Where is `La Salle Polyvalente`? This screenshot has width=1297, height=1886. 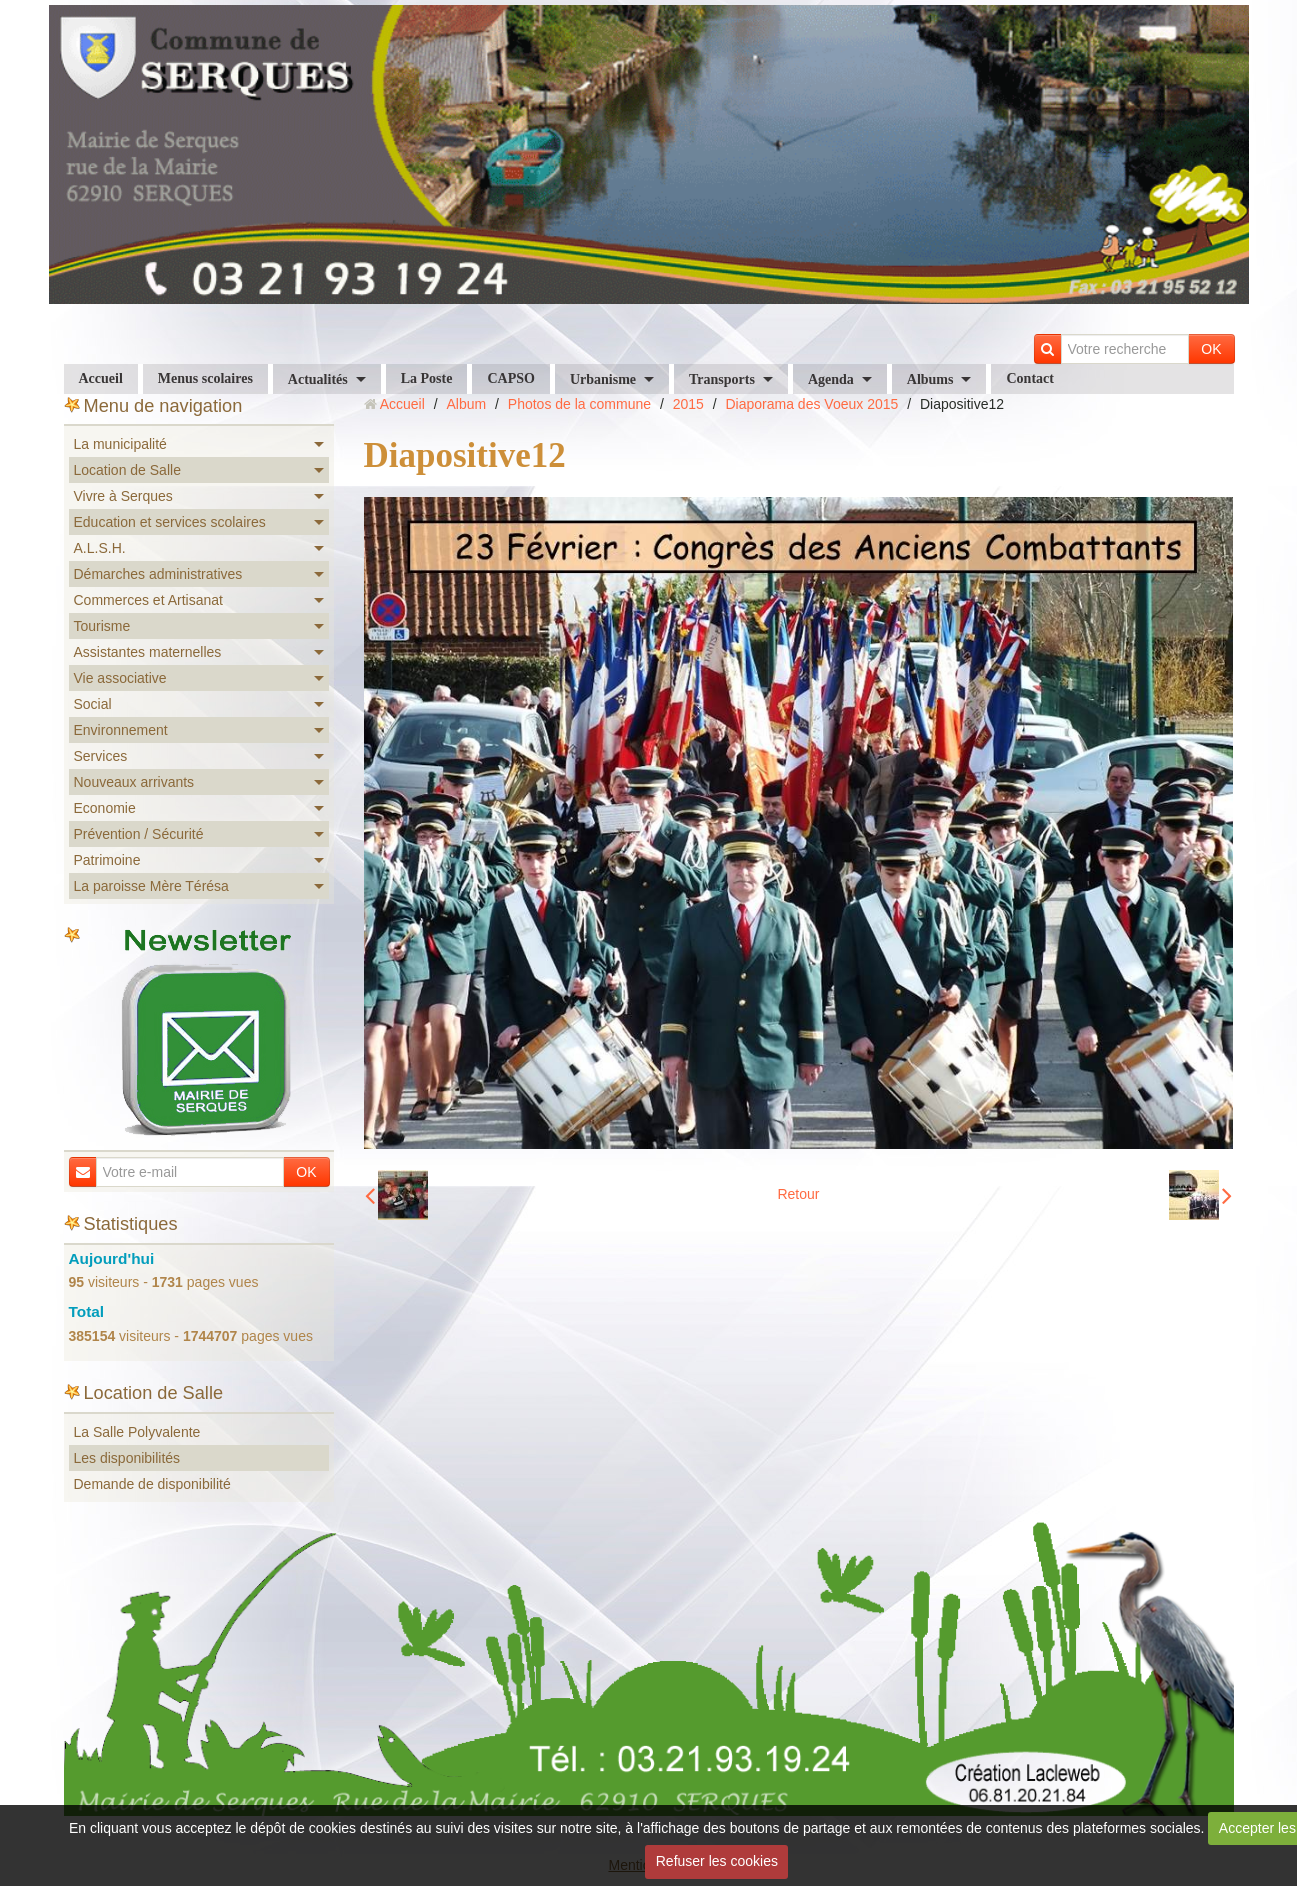
La Salle Polyvalente is located at coordinates (137, 1432).